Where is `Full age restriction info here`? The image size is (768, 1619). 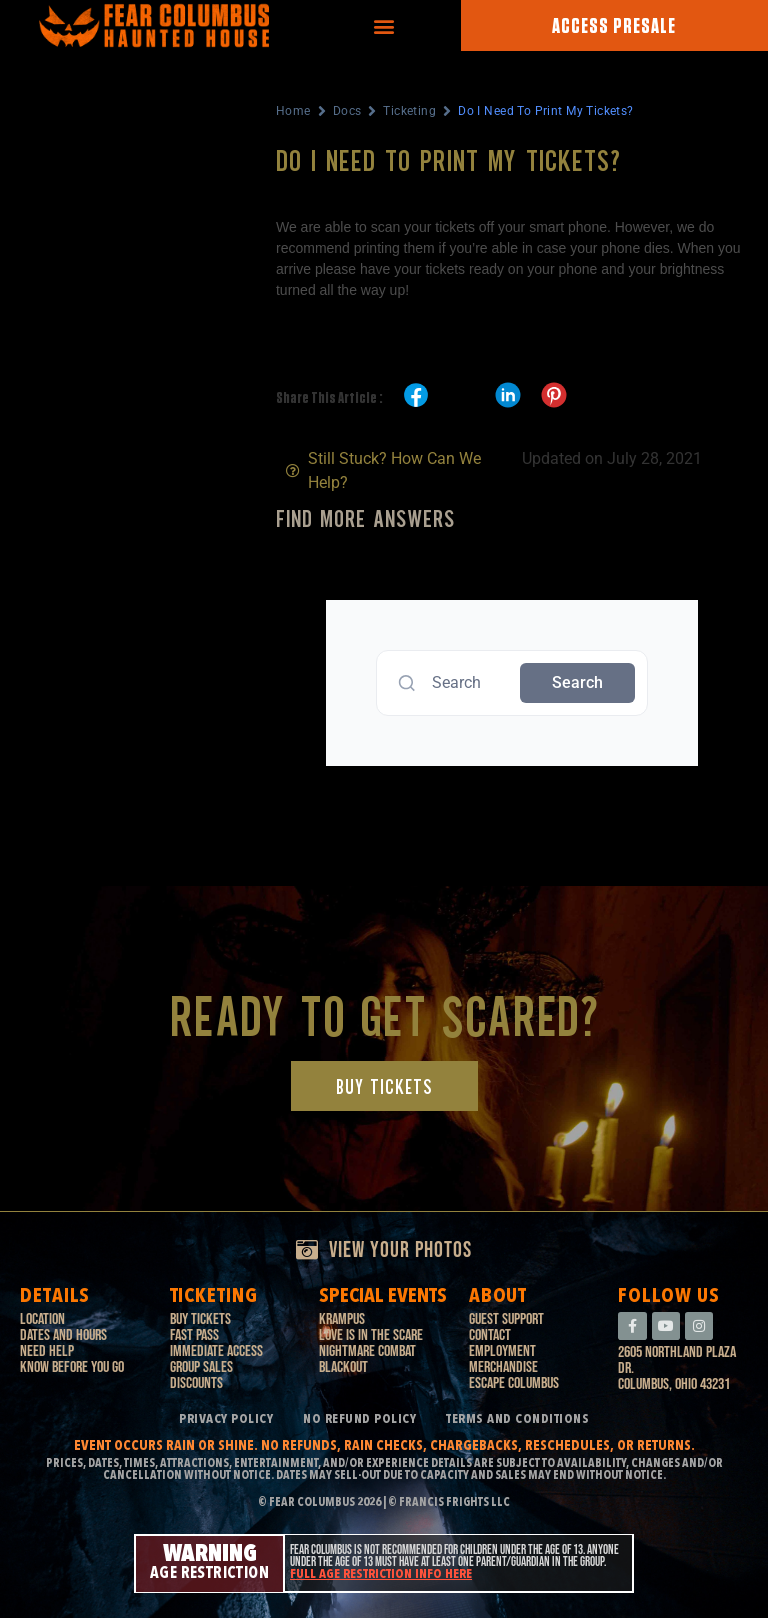 Full age restriction info here is located at coordinates (381, 1575).